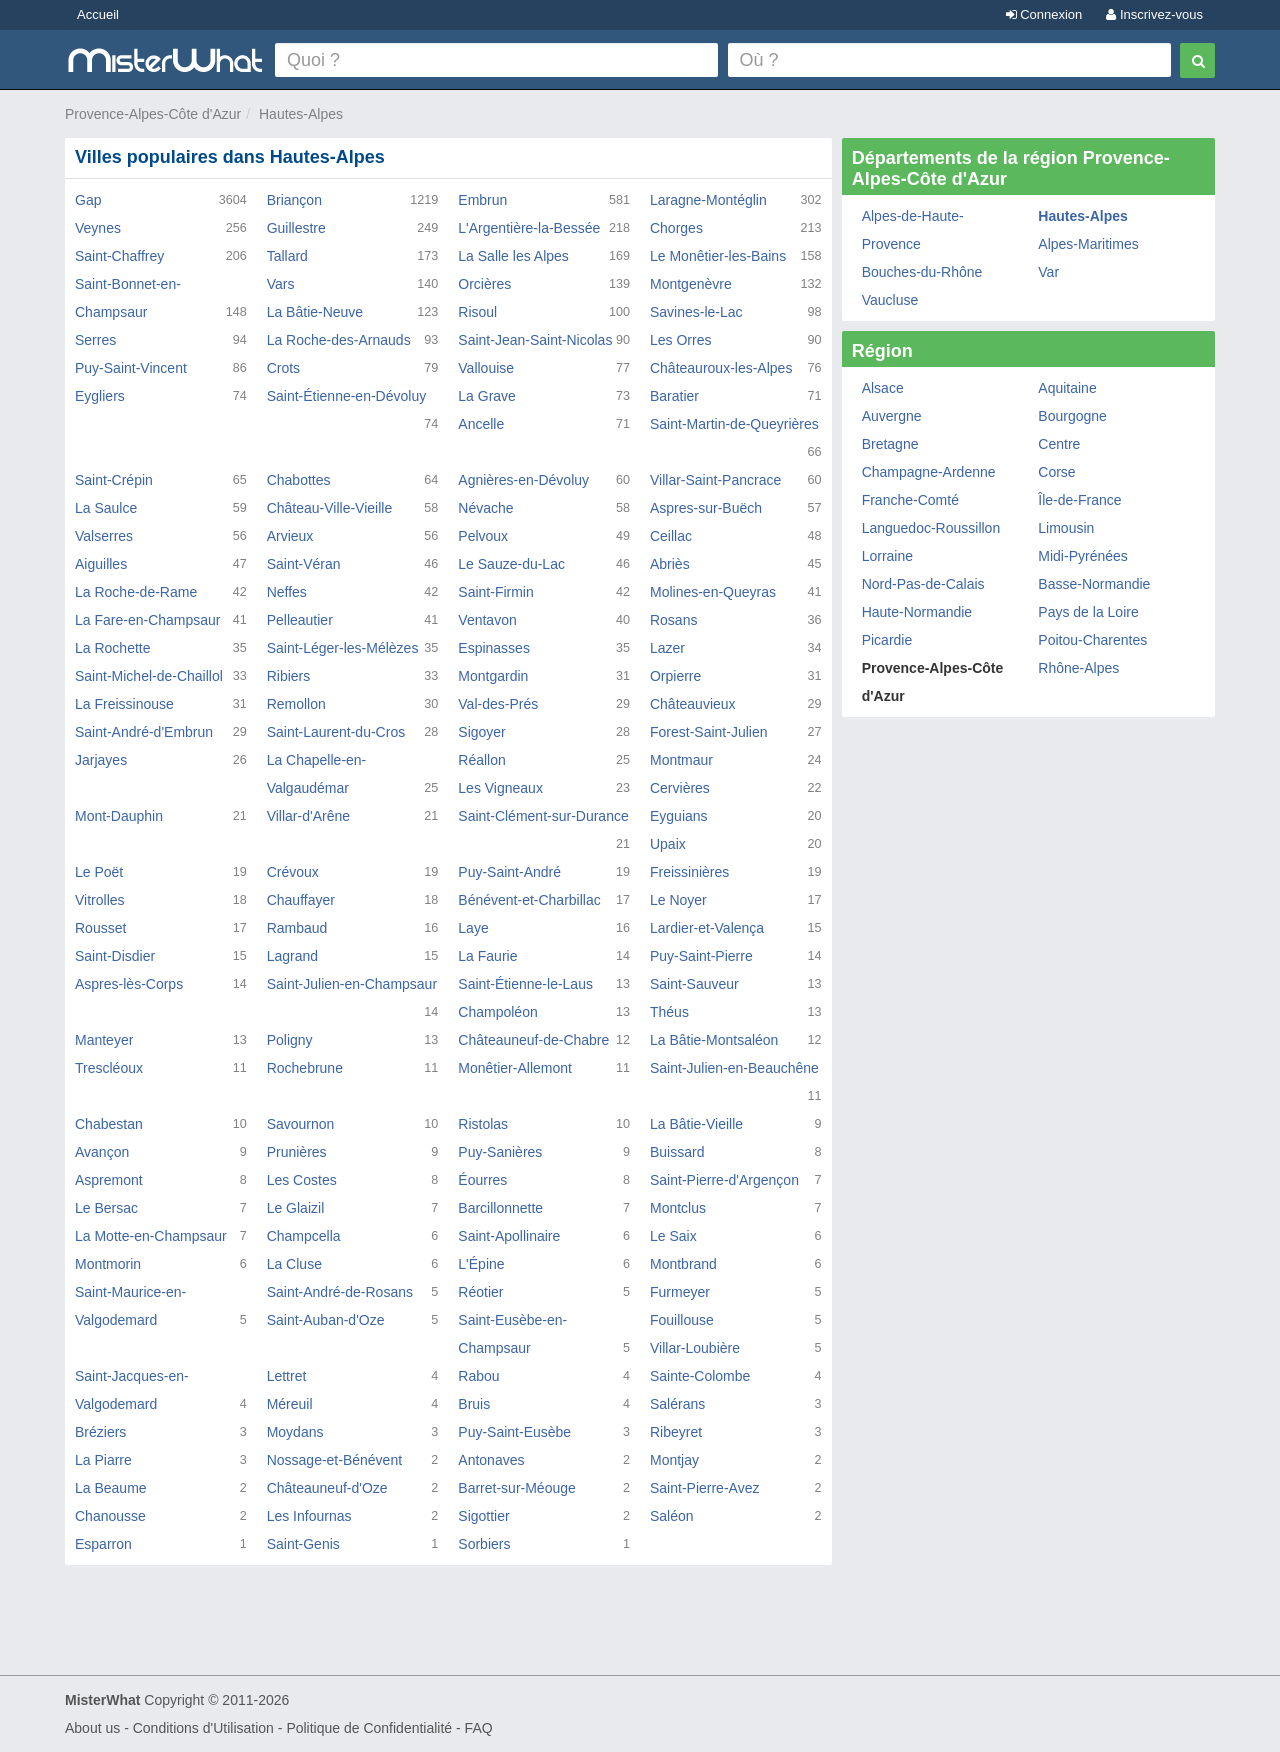  Describe the element at coordinates (923, 584) in the screenshot. I see `Nord-Pas-de-Calais` at that location.